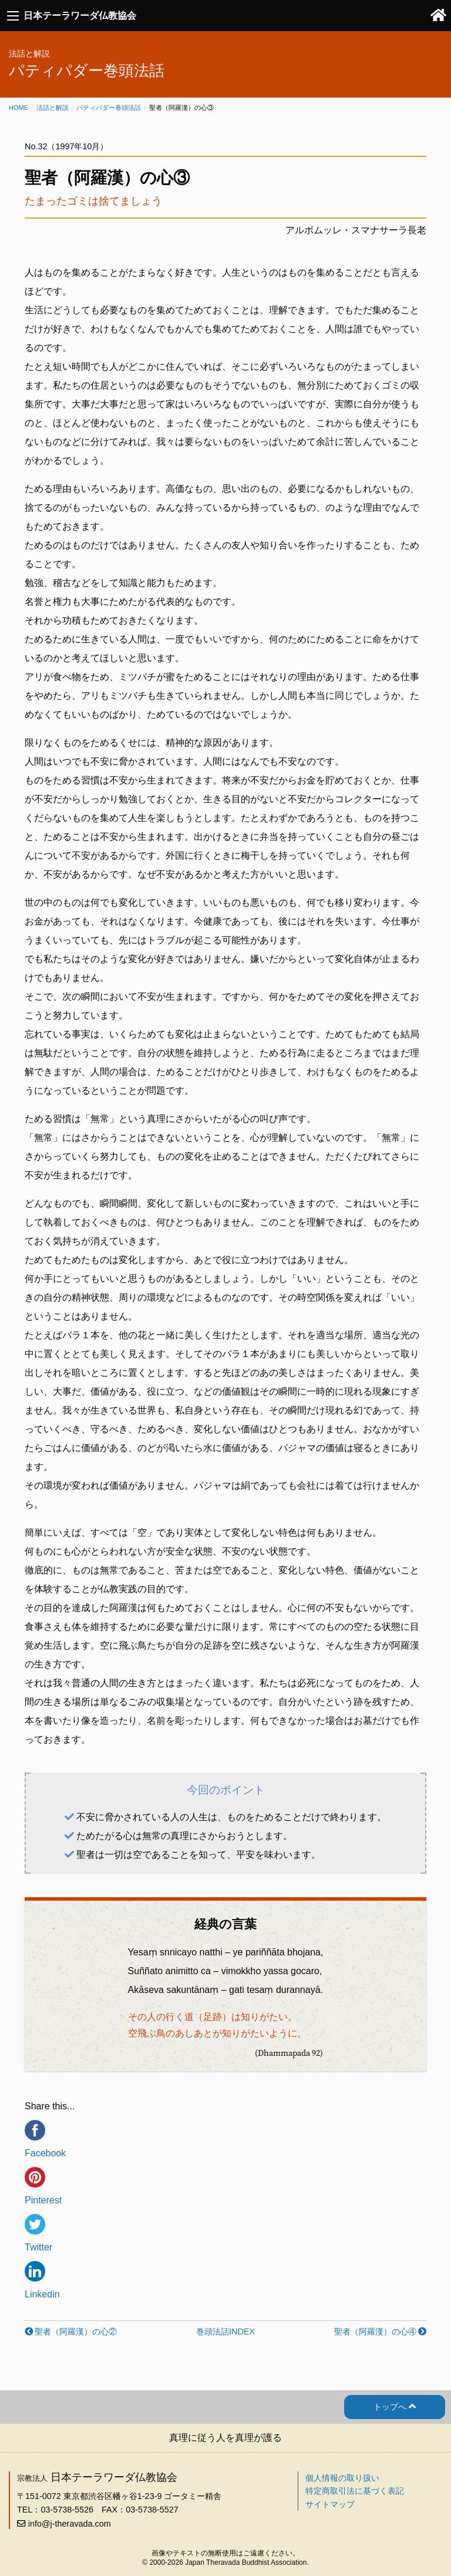 This screenshot has width=451, height=2576. What do you see at coordinates (342, 2478) in the screenshot?
I see `個人情報の取り扱い` at bounding box center [342, 2478].